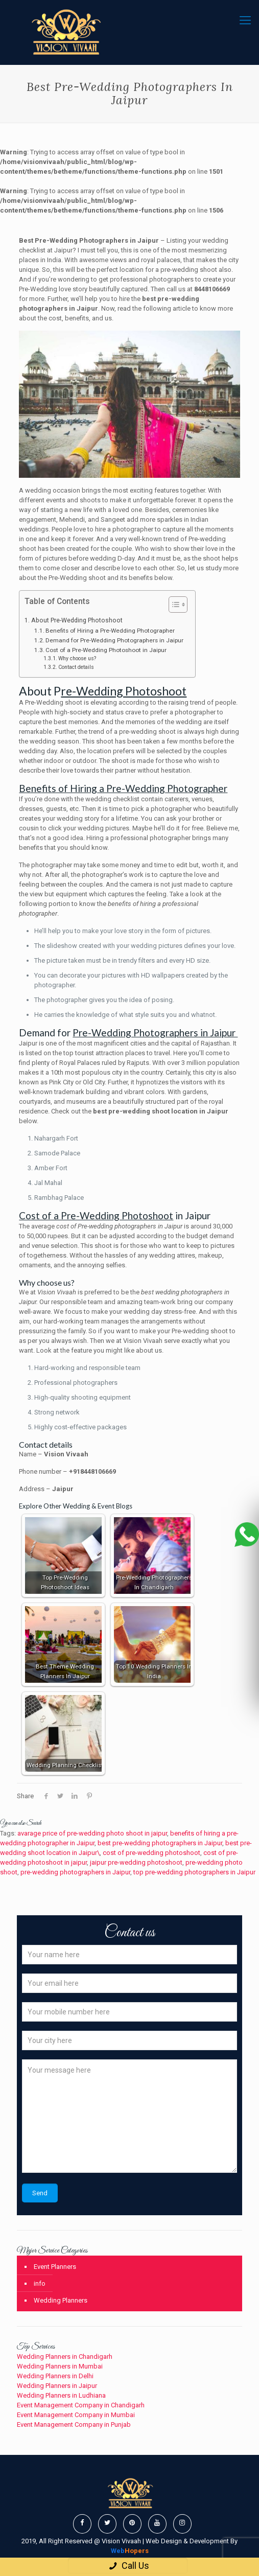  I want to click on Wedding Planners in Jaipur, so click(57, 2385).